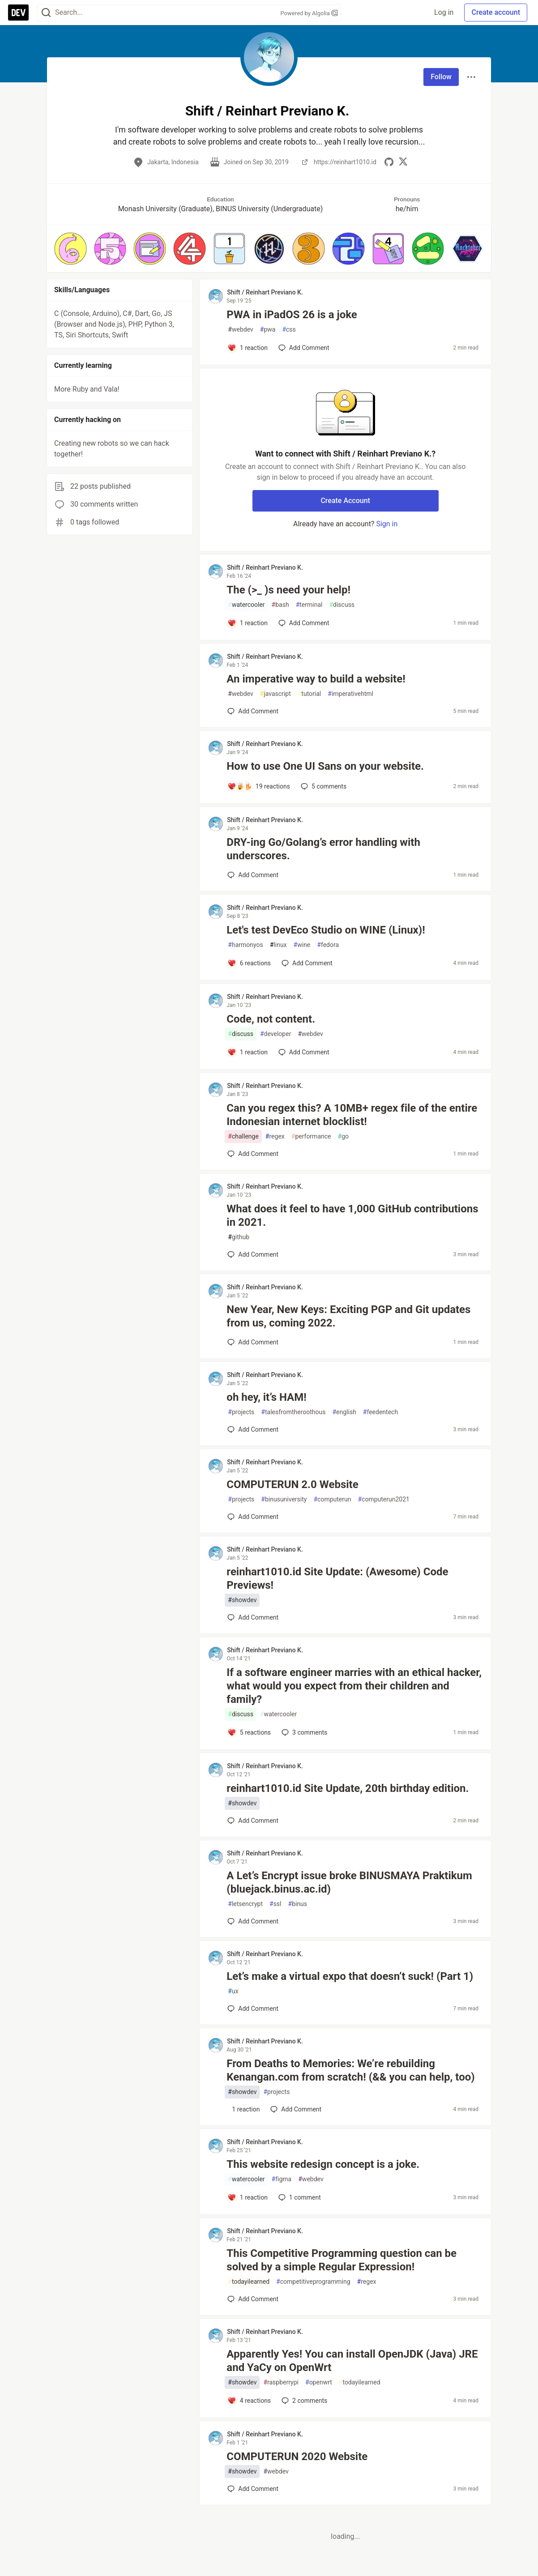  Describe the element at coordinates (245, 945) in the screenshot. I see `harmonyos` at that location.